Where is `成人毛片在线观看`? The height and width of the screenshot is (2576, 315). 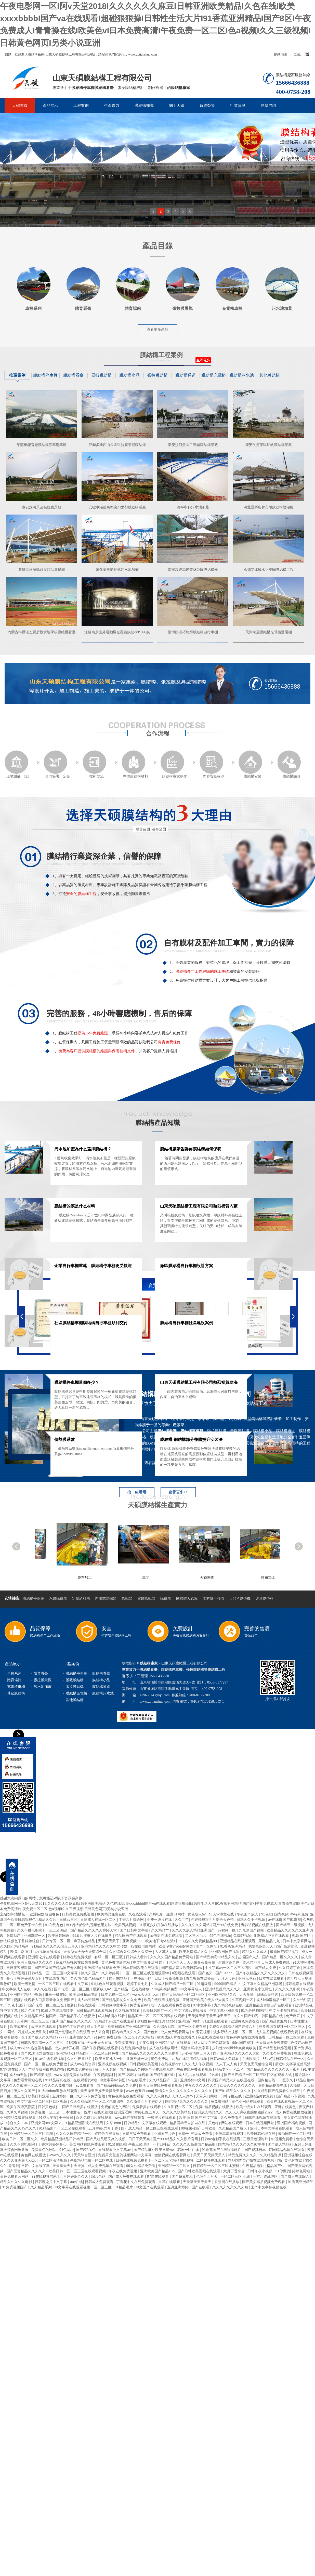
成人毛片在线观看 is located at coordinates (193, 2075).